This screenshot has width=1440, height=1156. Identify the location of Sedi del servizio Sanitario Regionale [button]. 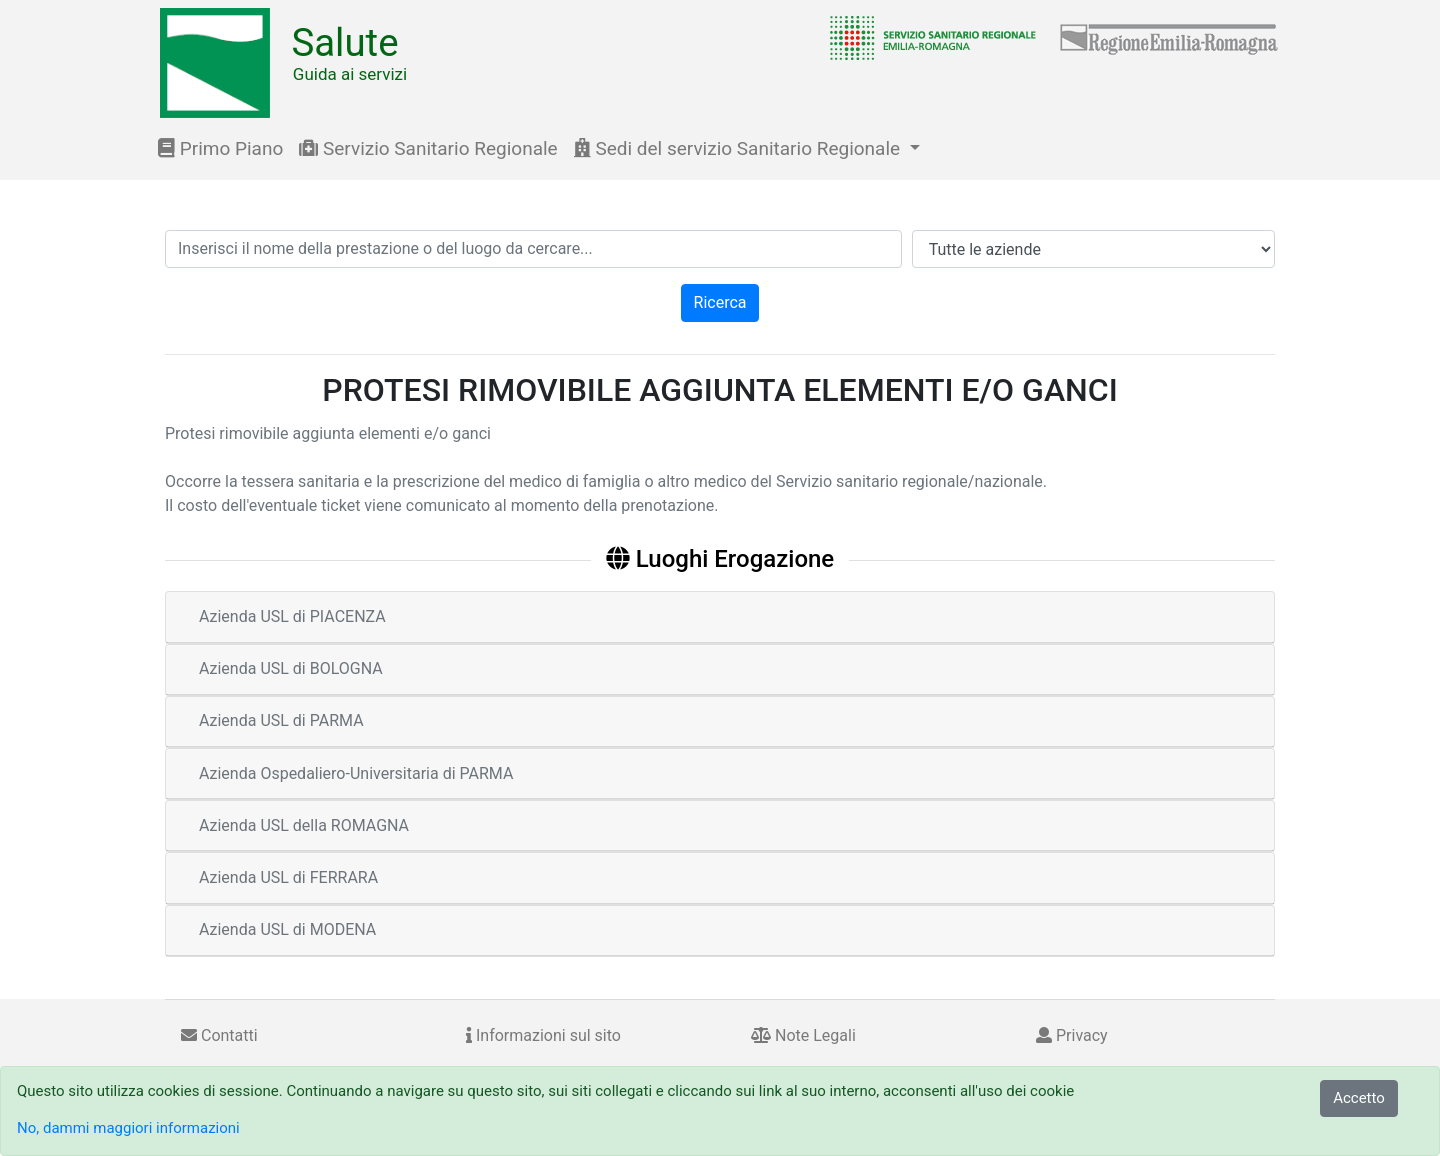
(739, 148).